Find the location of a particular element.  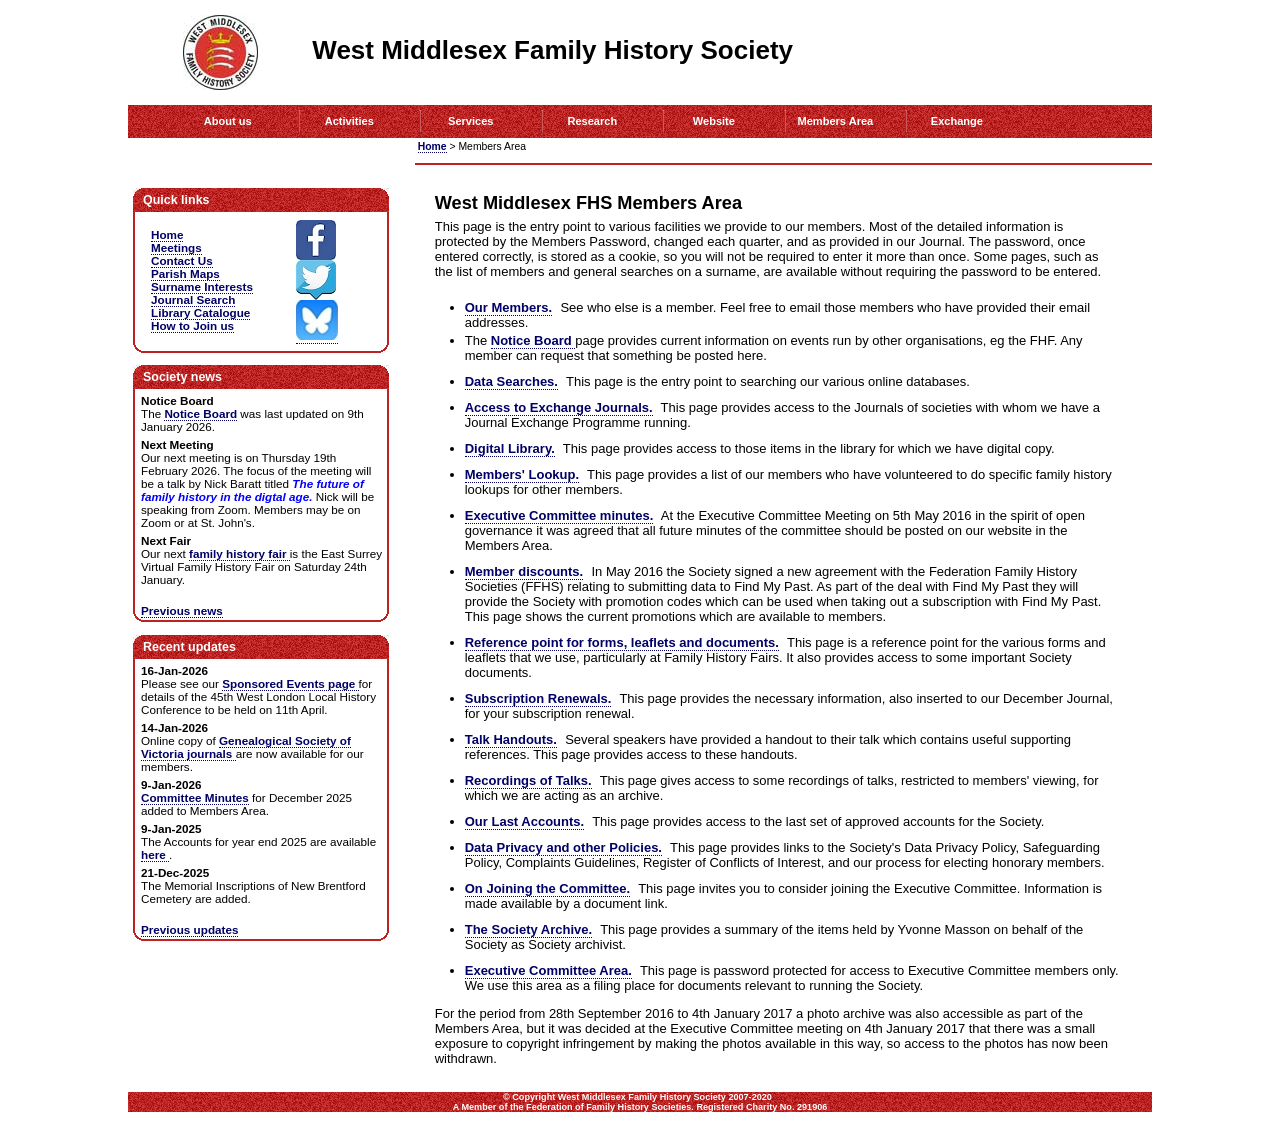

Data Searches. is located at coordinates (511, 381).